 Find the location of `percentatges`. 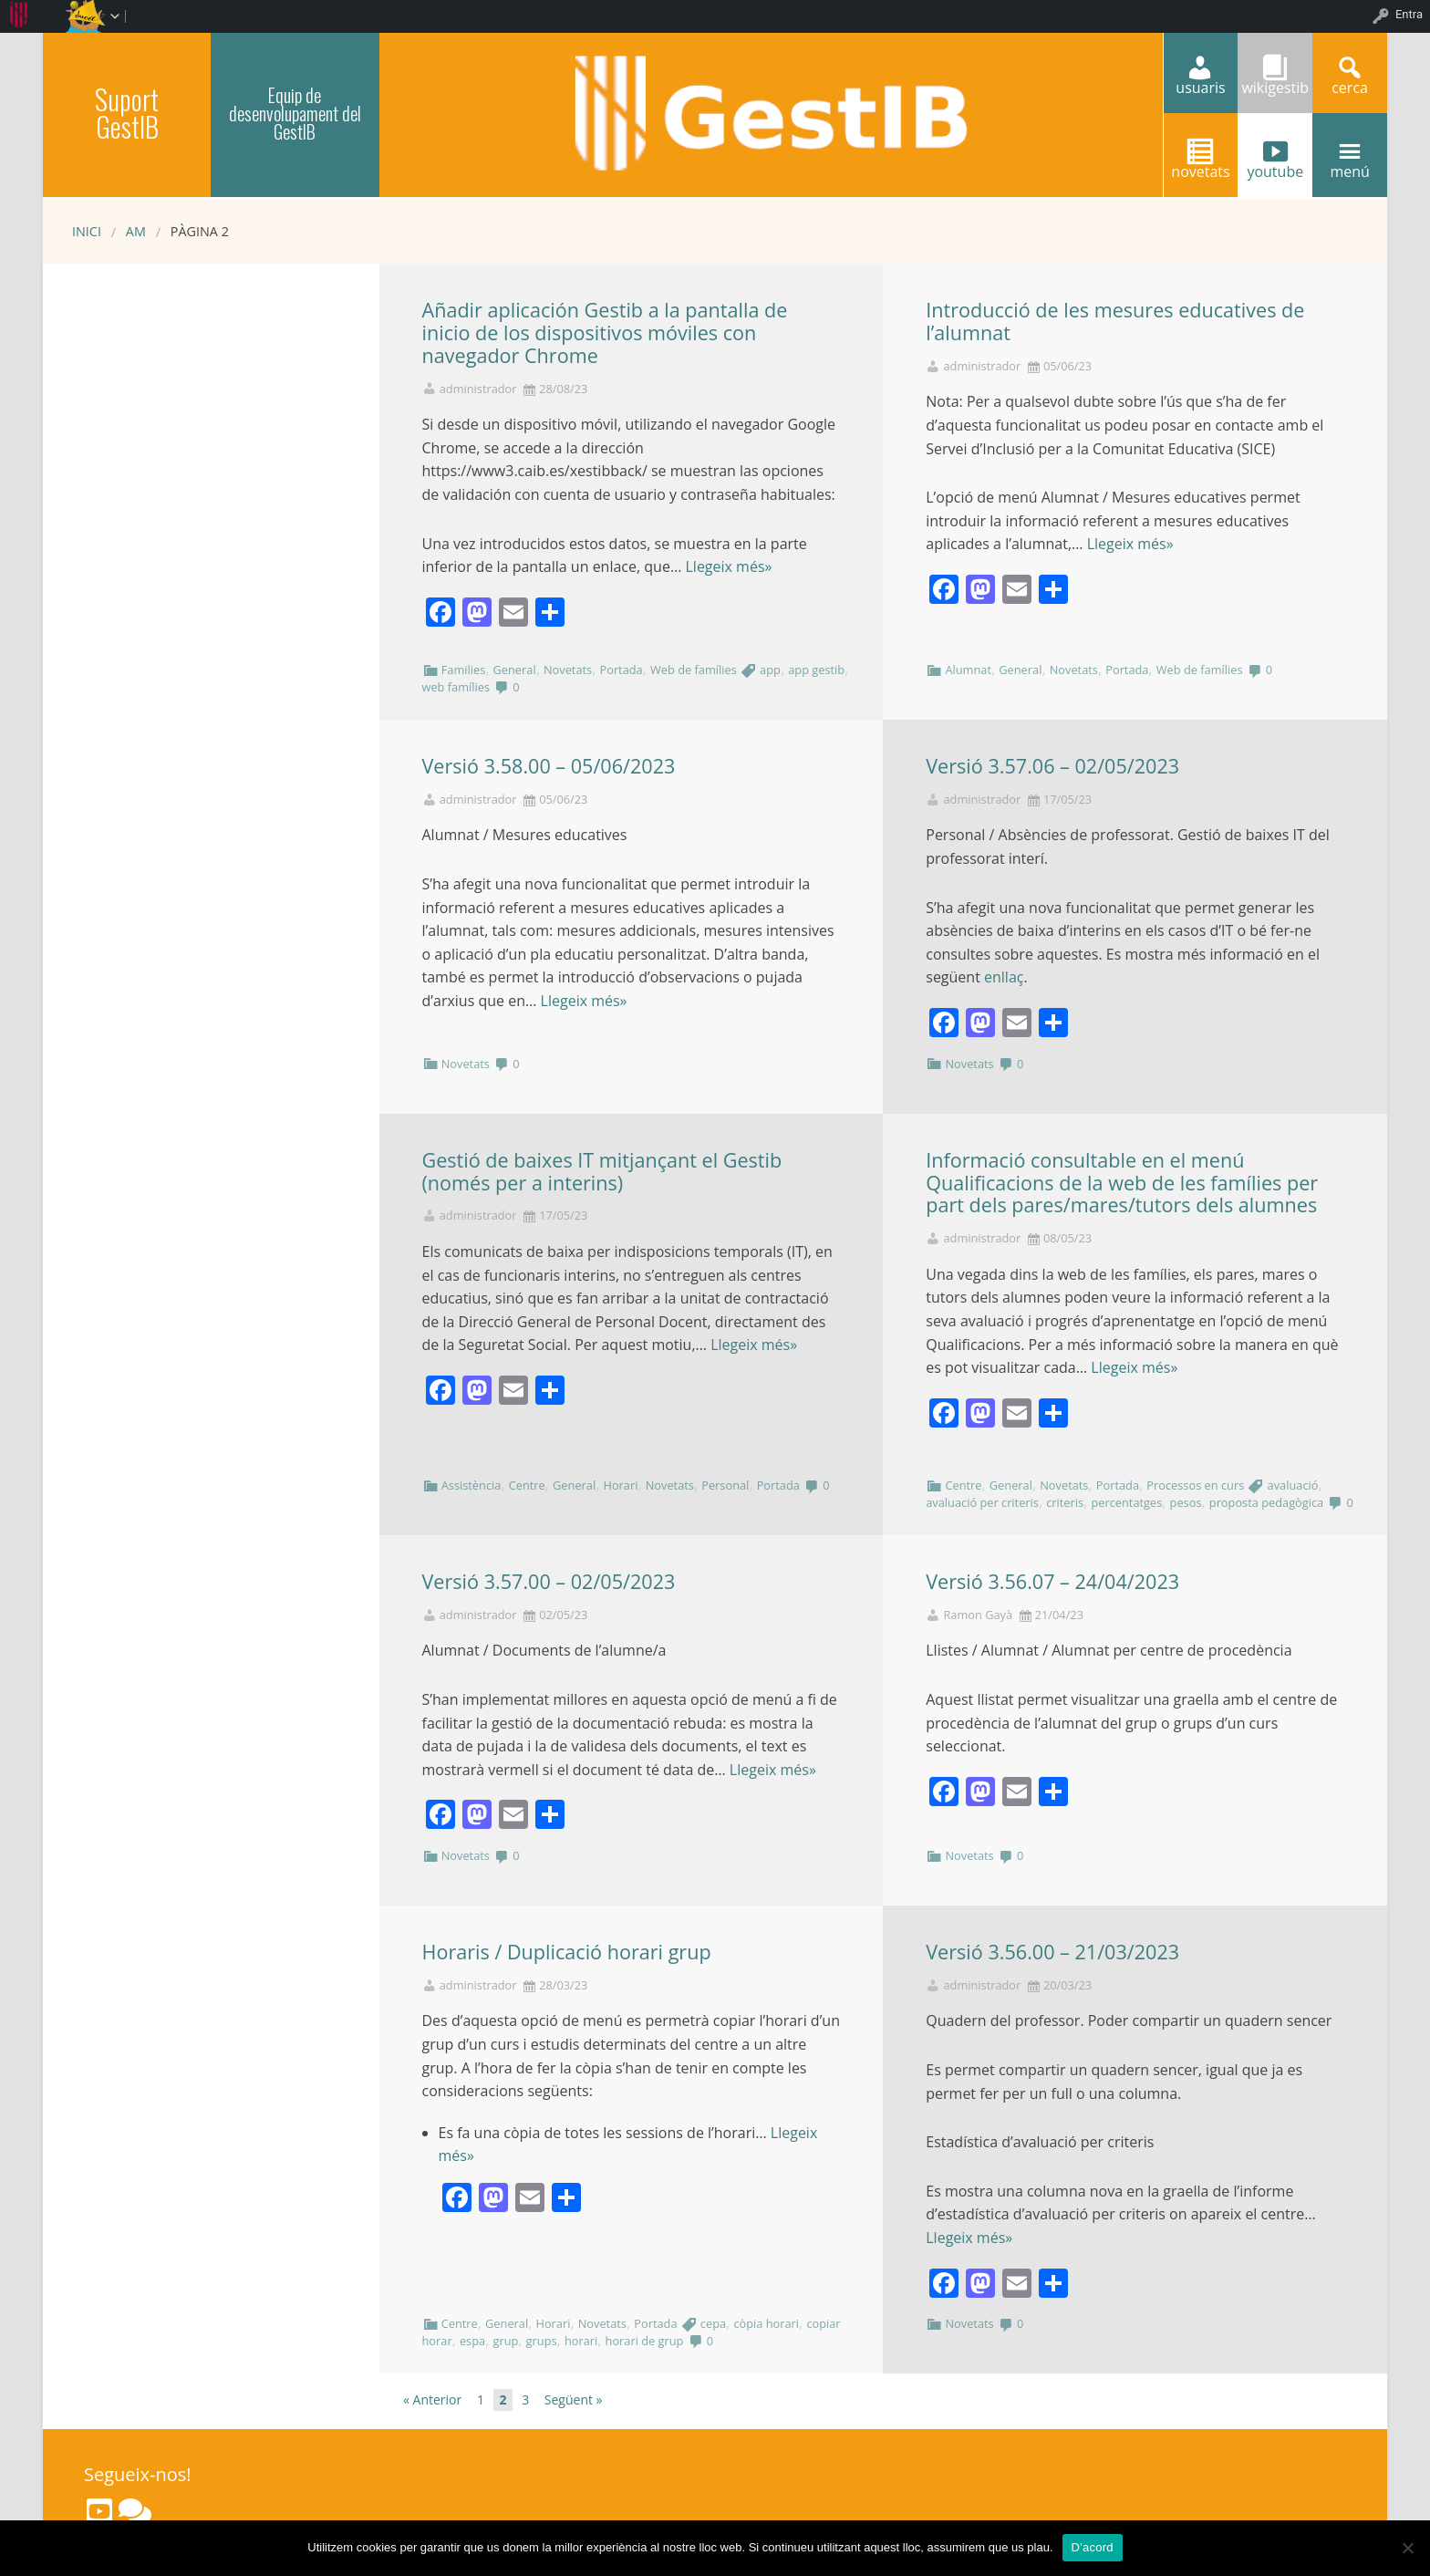

percentatges is located at coordinates (1126, 1502).